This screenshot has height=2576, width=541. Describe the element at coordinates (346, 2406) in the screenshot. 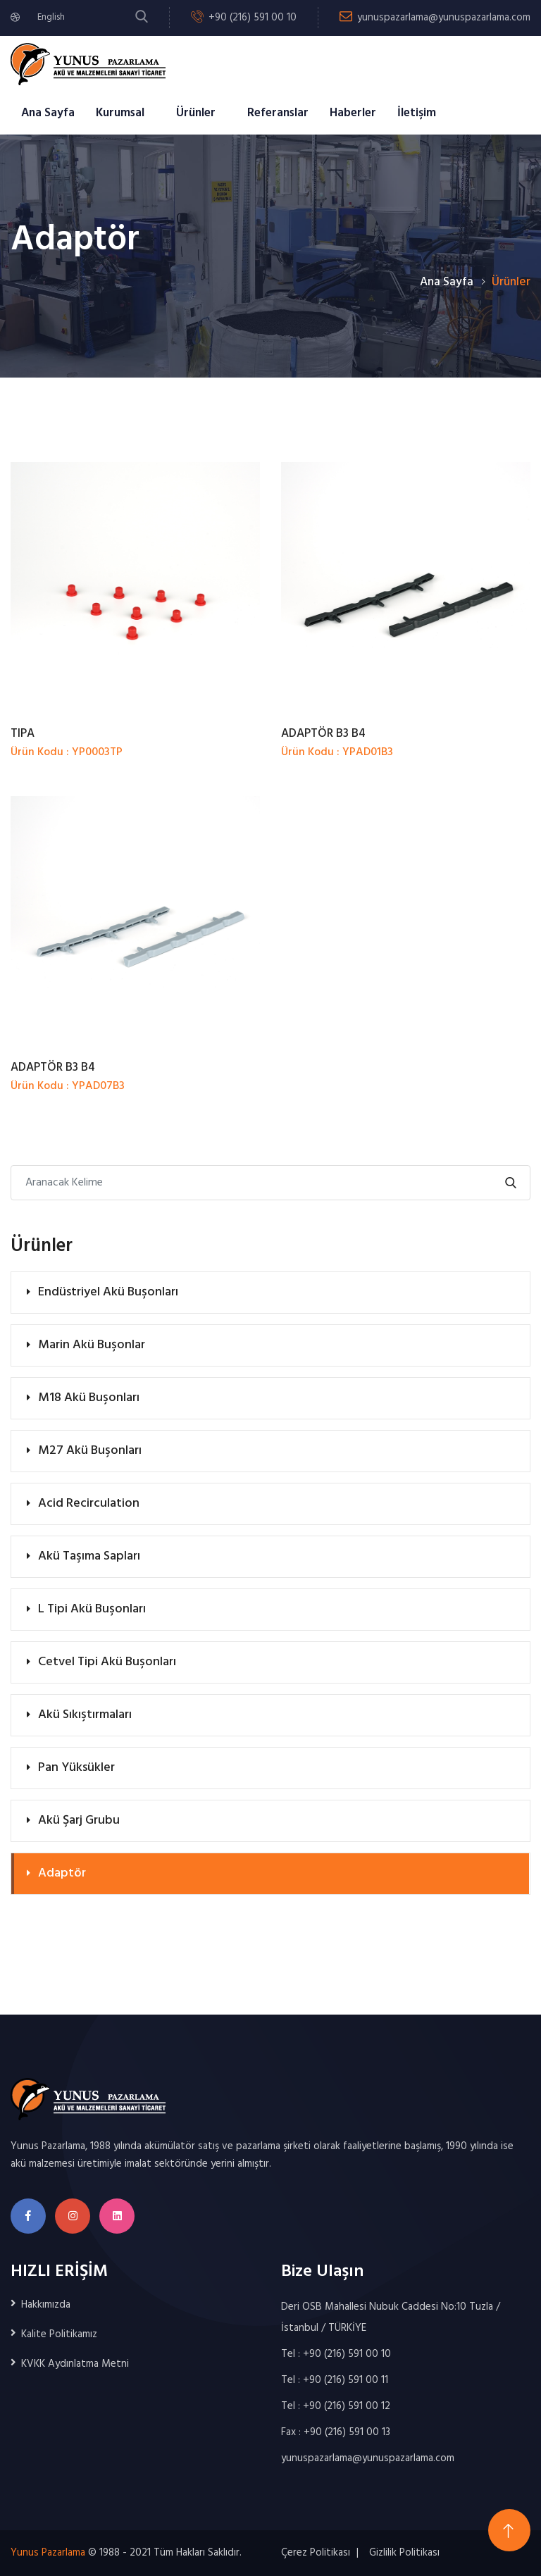

I see `+90 (216) 591 00 12` at that location.